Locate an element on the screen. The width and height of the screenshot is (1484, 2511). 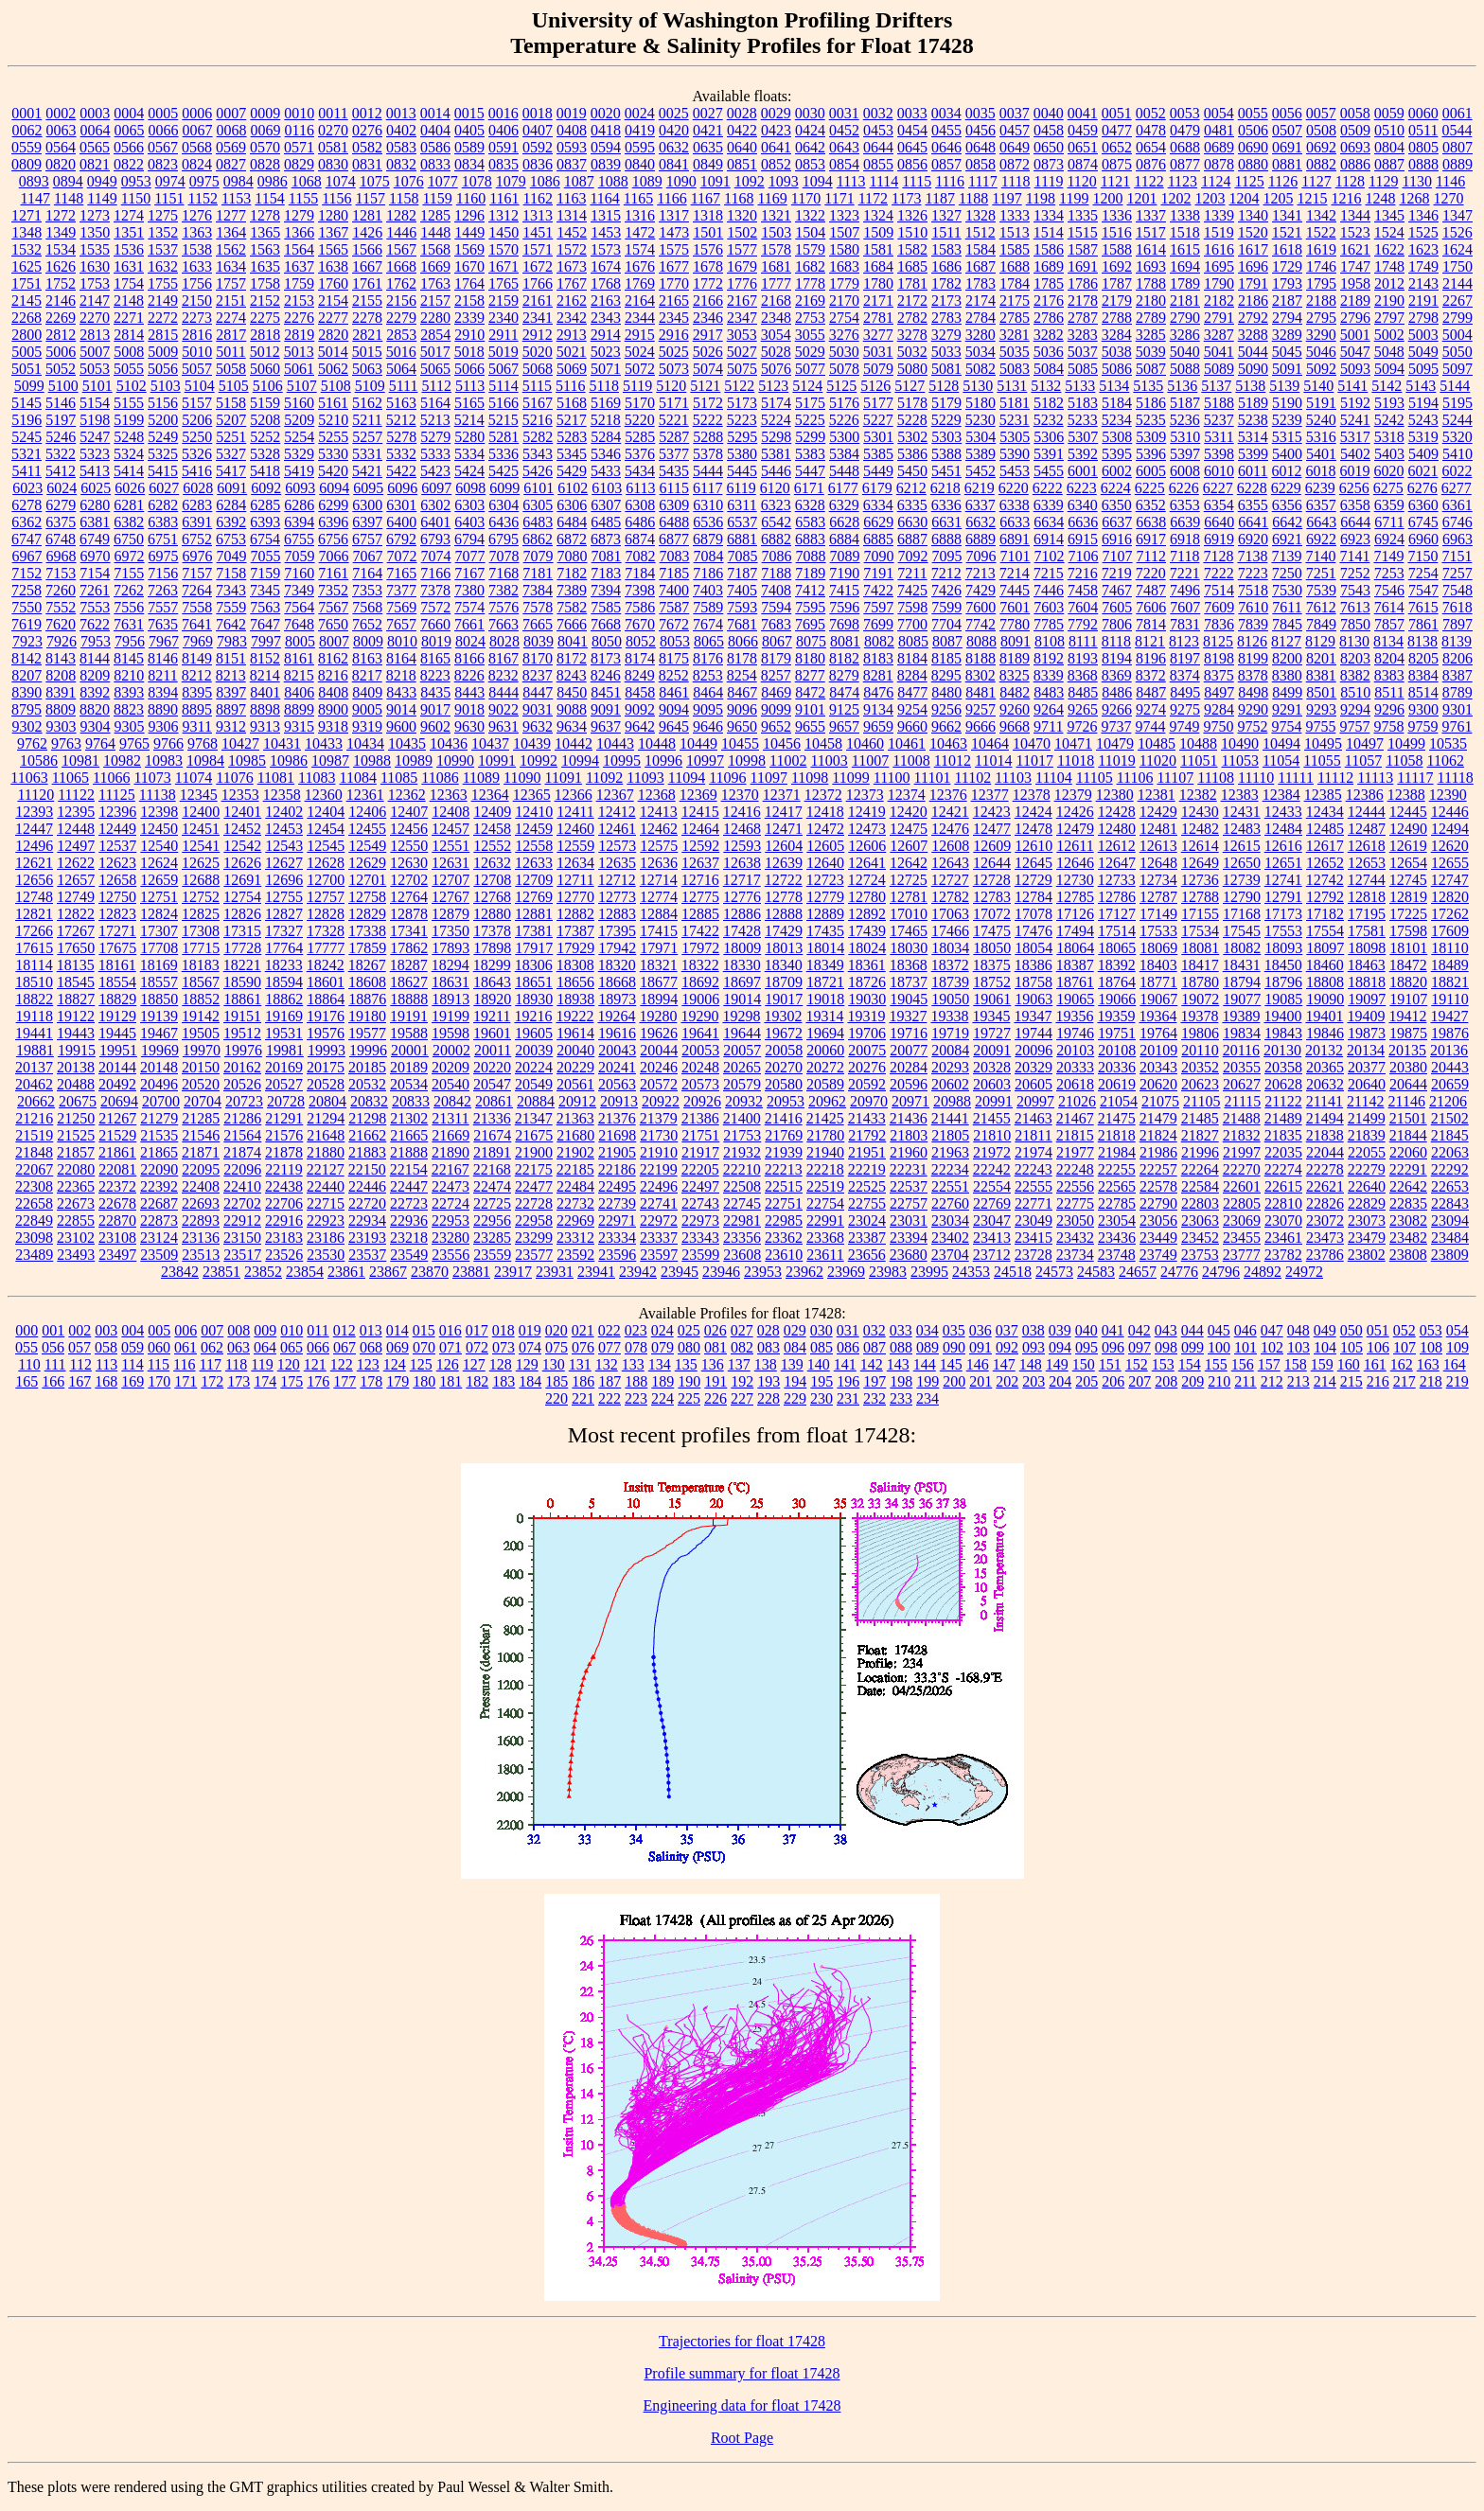
12410 is located at coordinates (534, 812).